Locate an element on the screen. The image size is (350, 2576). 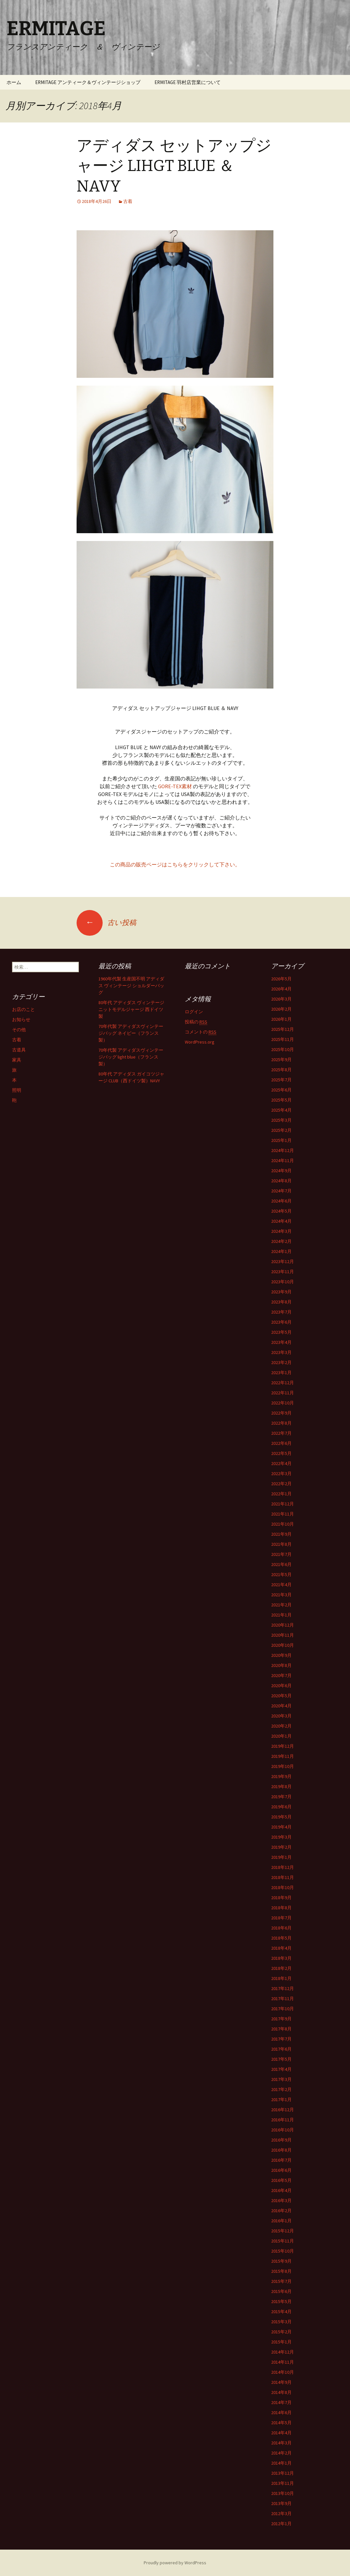
2021年7月 is located at coordinates (281, 1554).